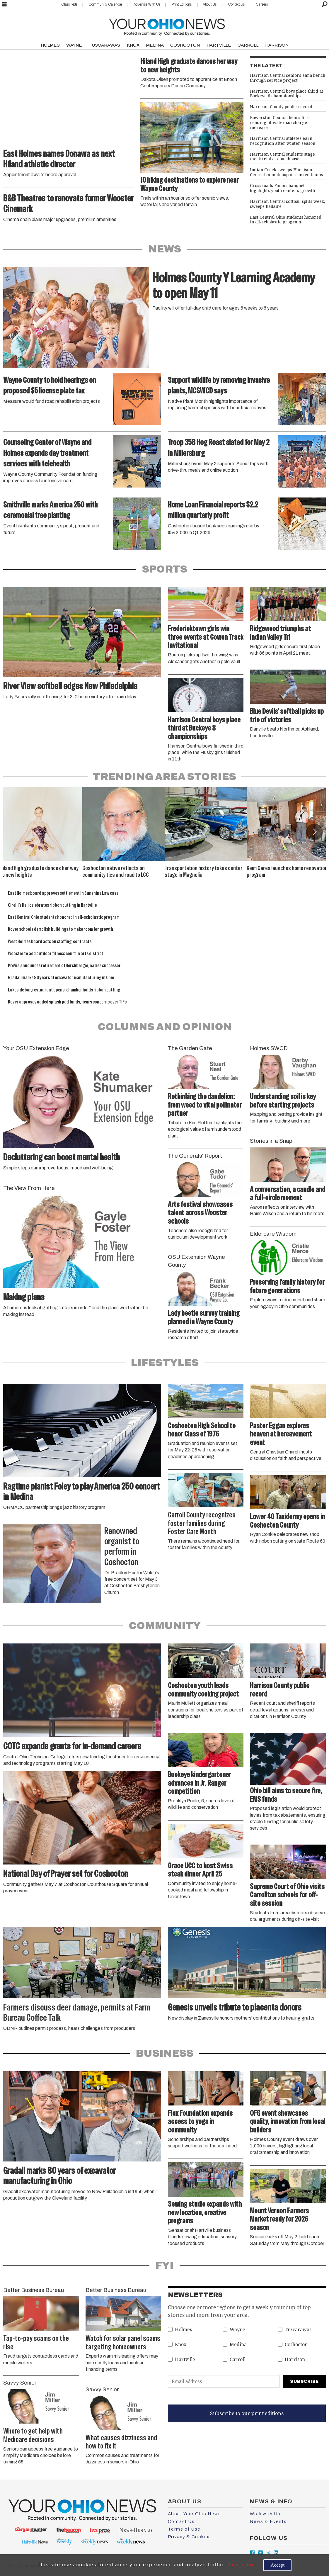  Describe the element at coordinates (104, 45) in the screenshot. I see `TUSCARAWAS` at that location.